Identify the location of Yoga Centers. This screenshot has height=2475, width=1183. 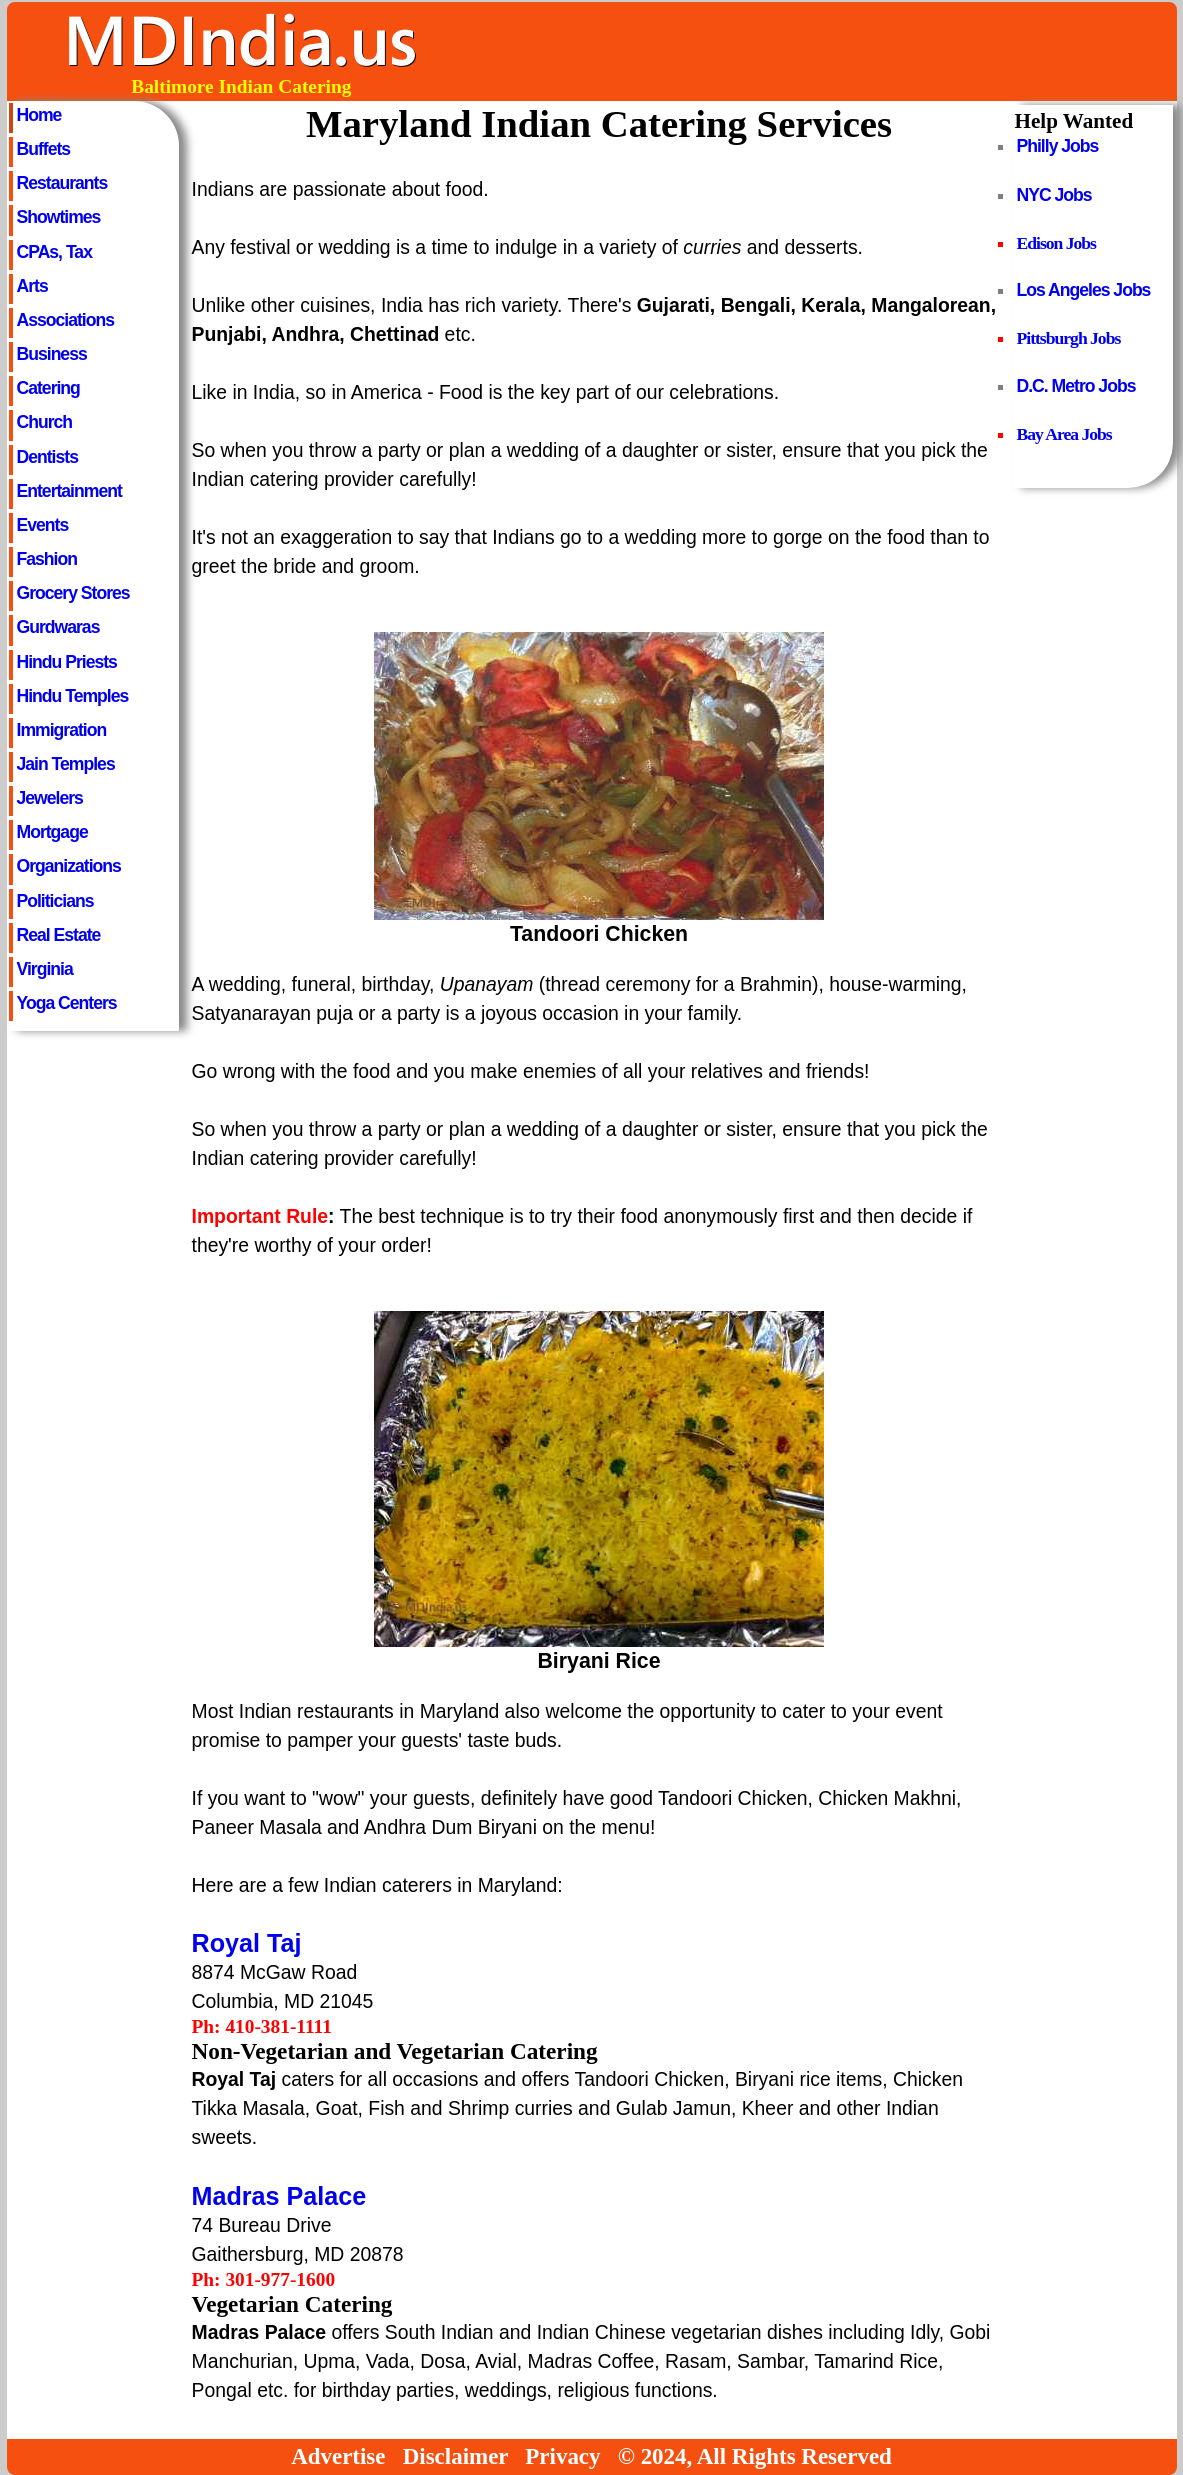
(67, 1003).